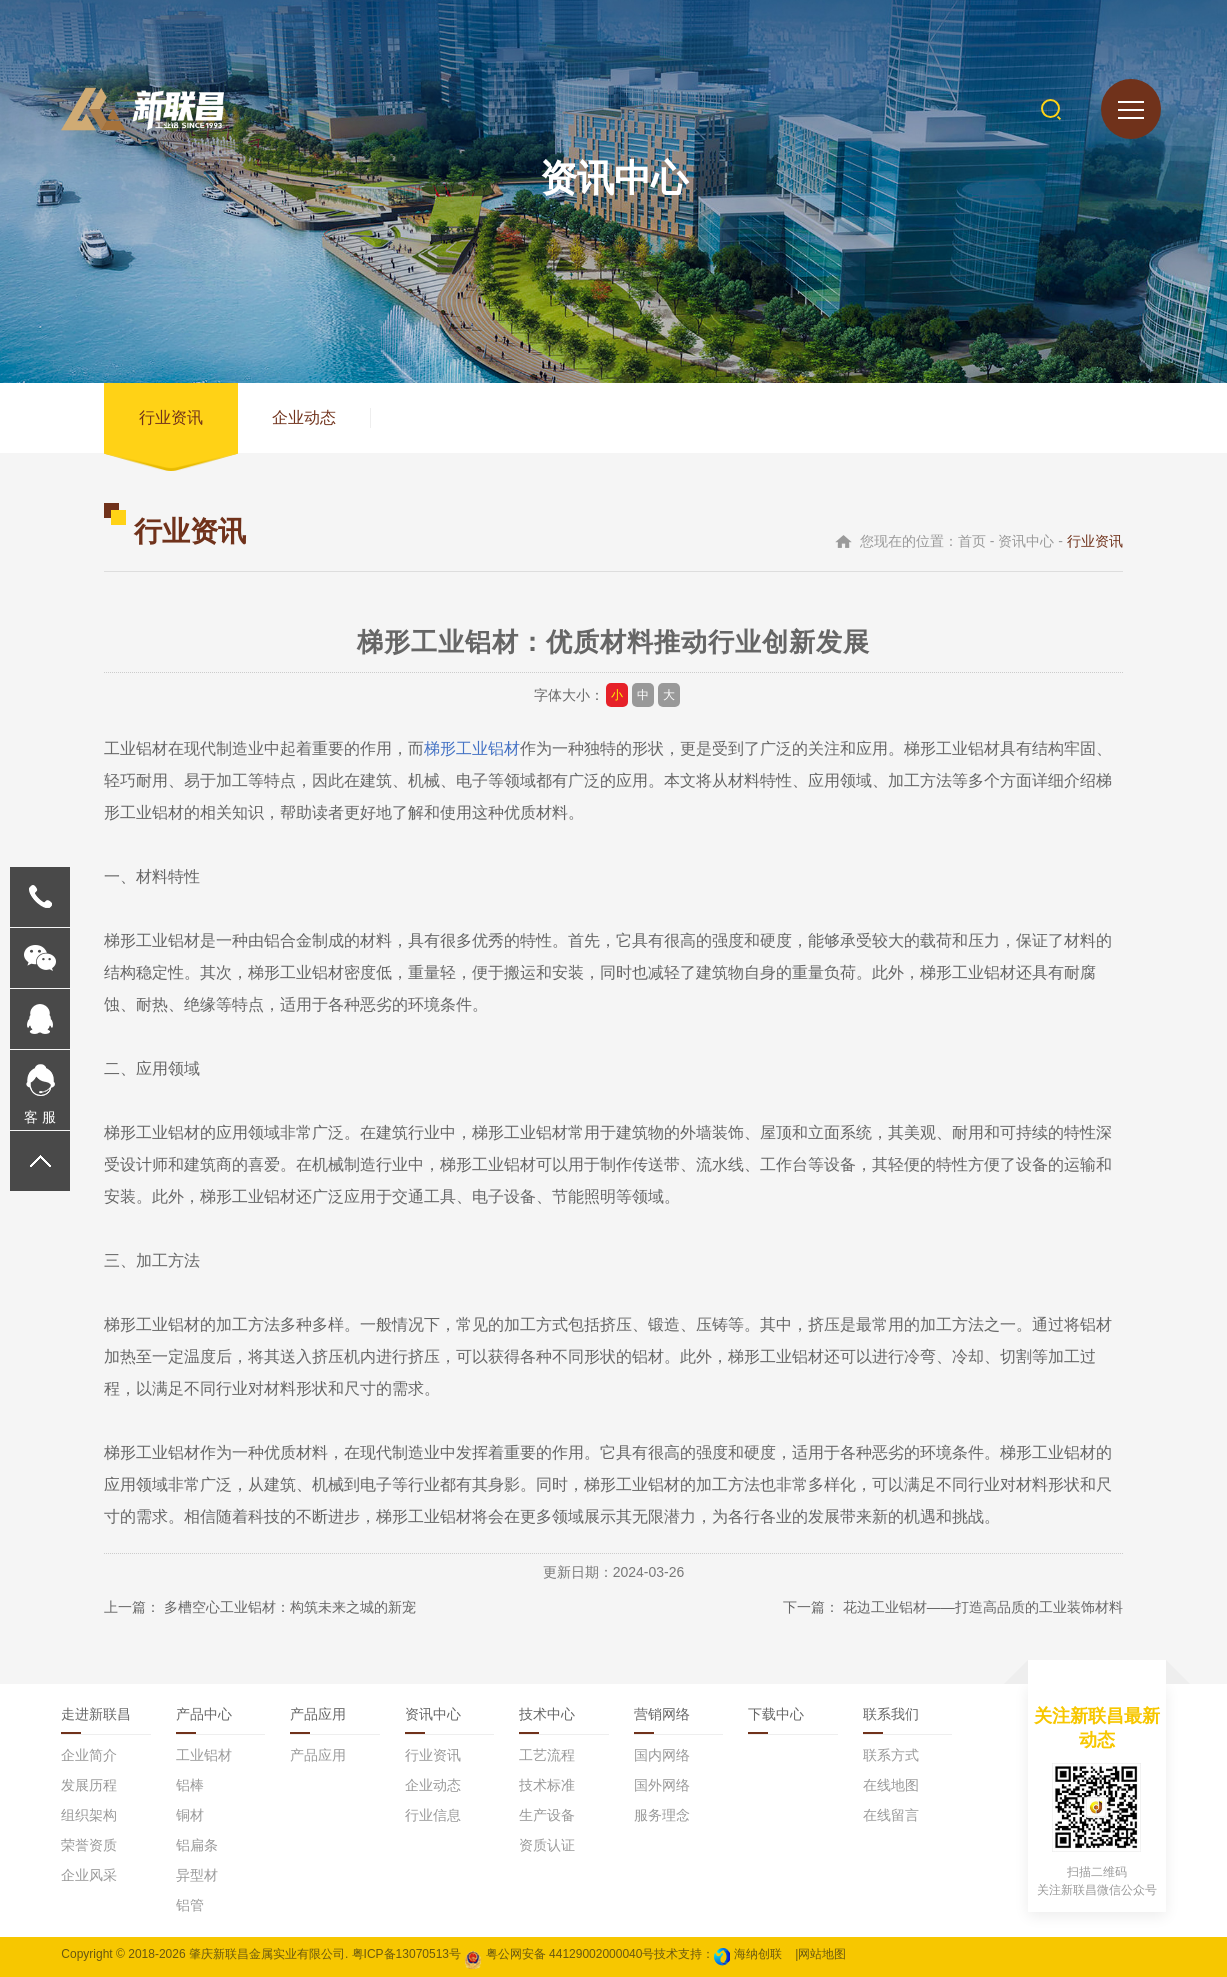 The image size is (1227, 1977). I want to click on 国外网络, so click(662, 1785).